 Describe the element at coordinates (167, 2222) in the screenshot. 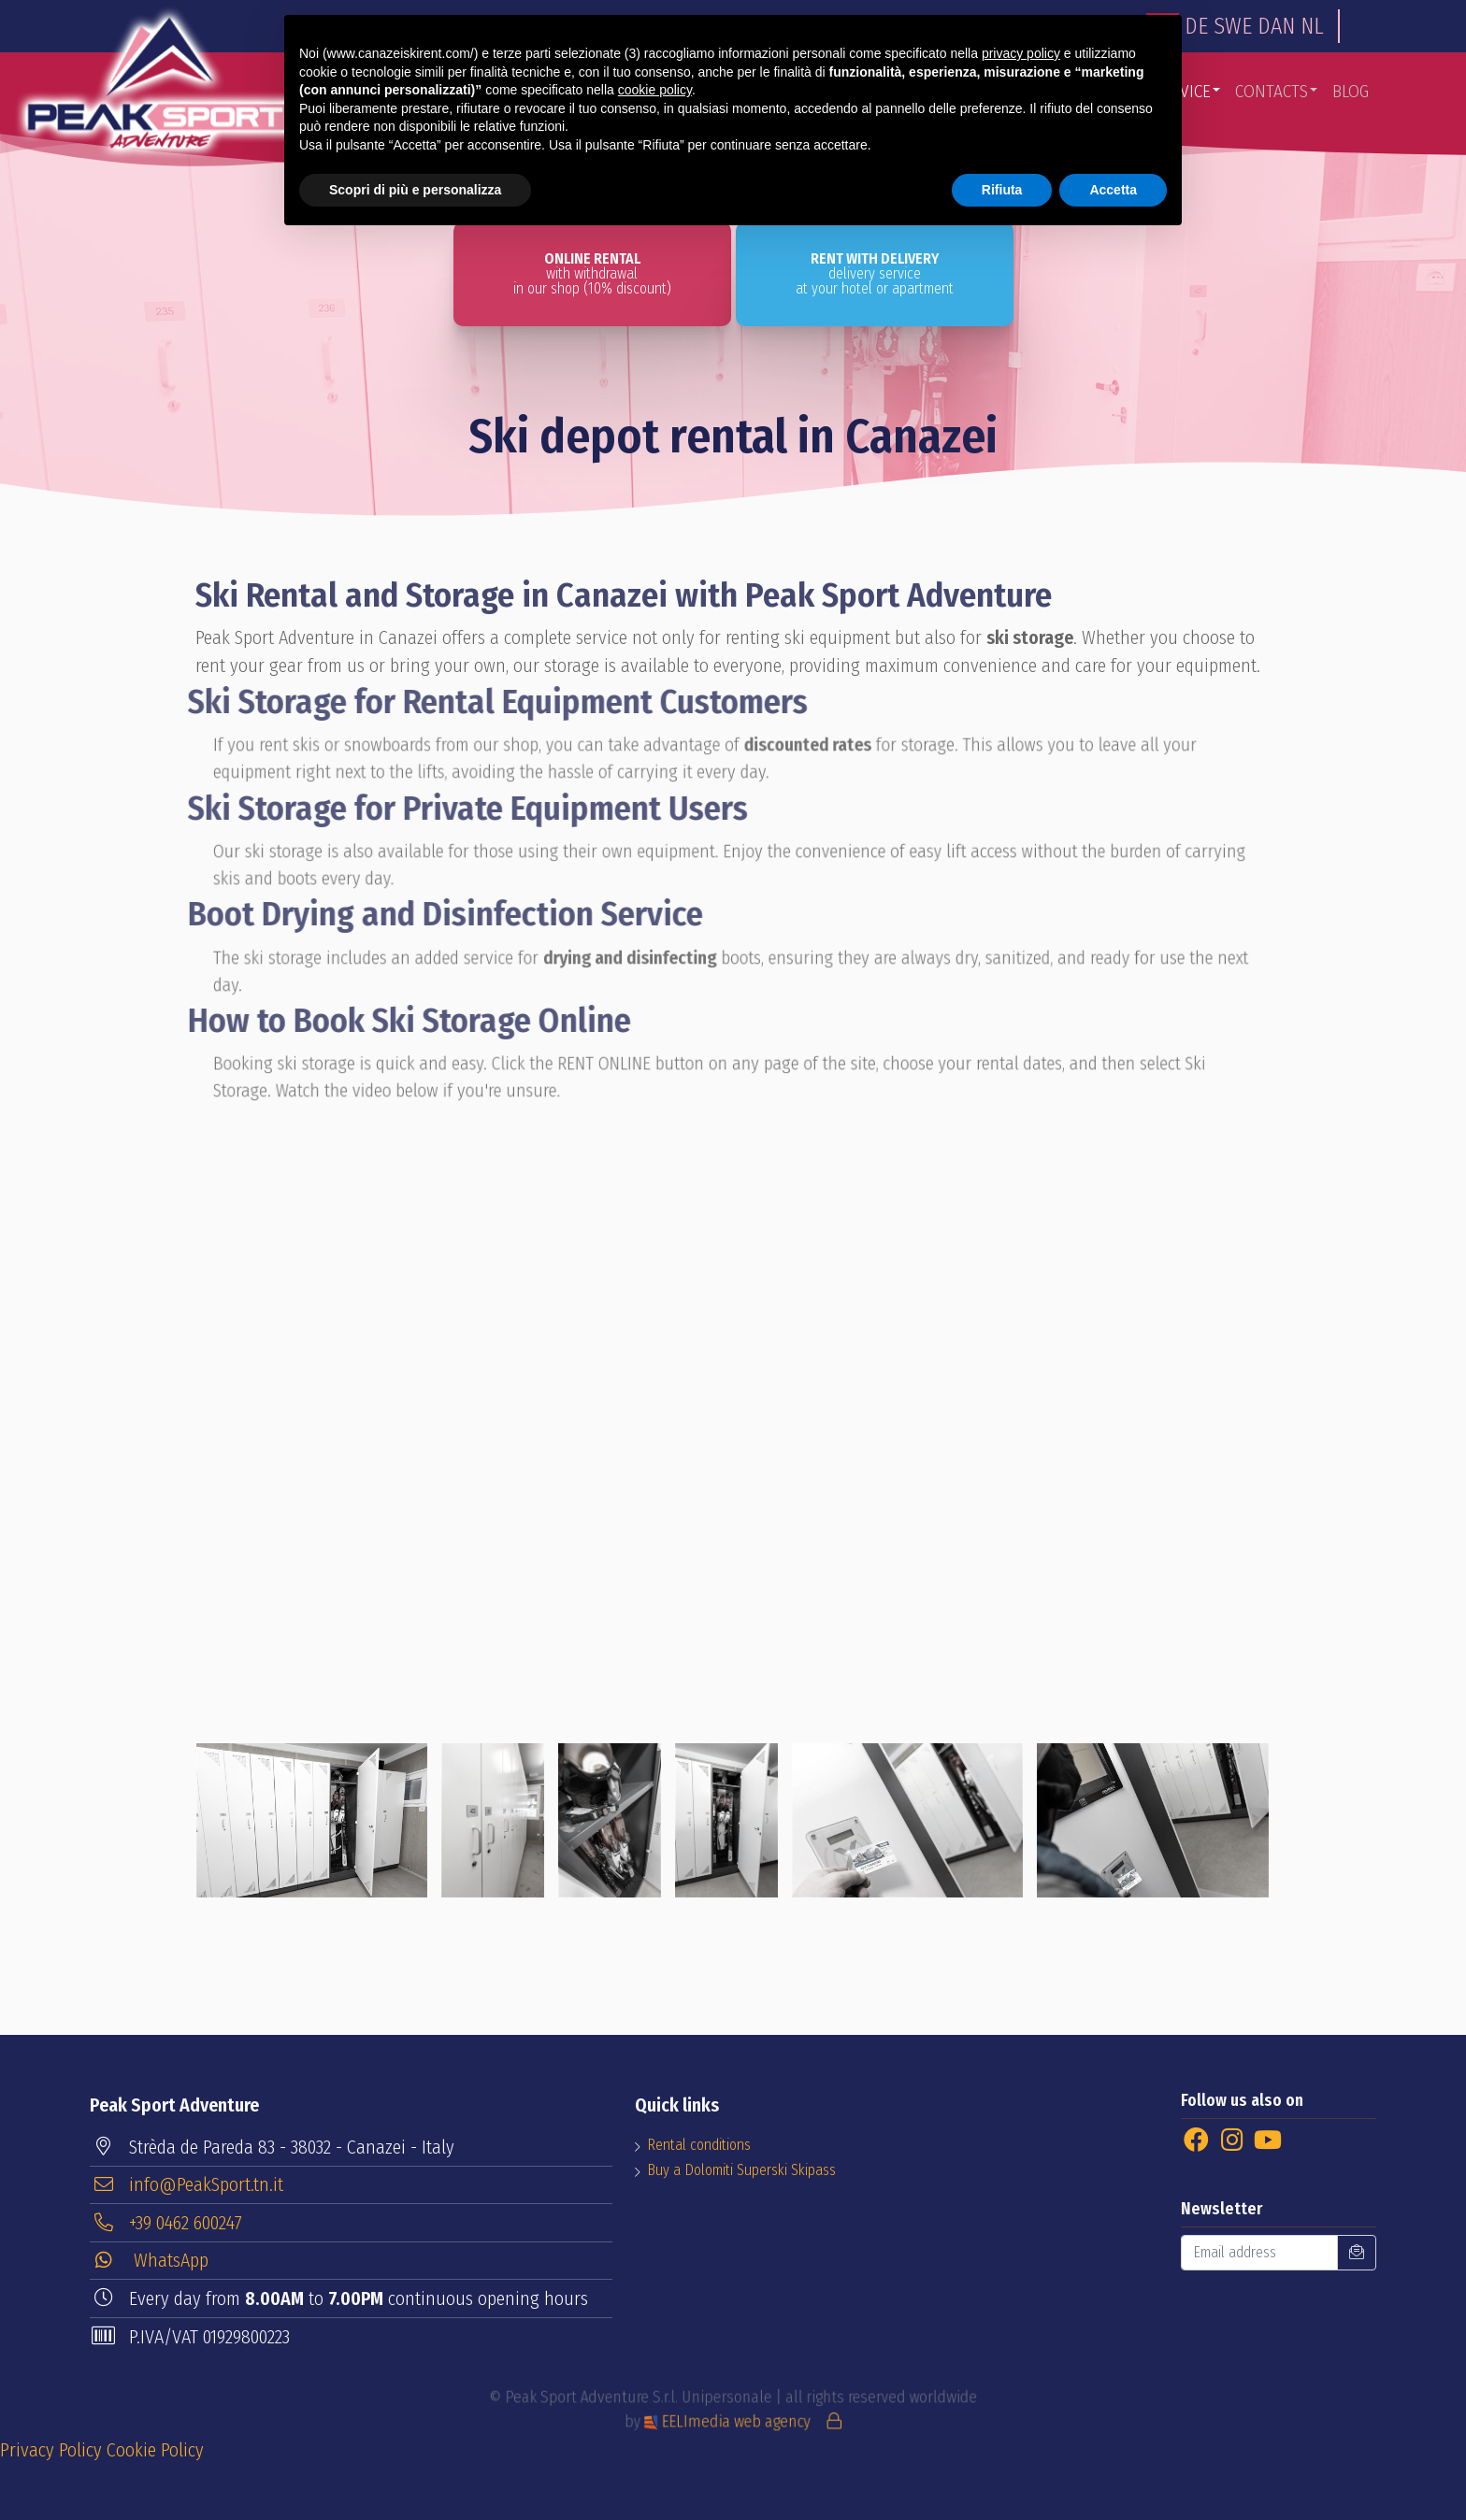

I see `+39 0462 600247` at that location.